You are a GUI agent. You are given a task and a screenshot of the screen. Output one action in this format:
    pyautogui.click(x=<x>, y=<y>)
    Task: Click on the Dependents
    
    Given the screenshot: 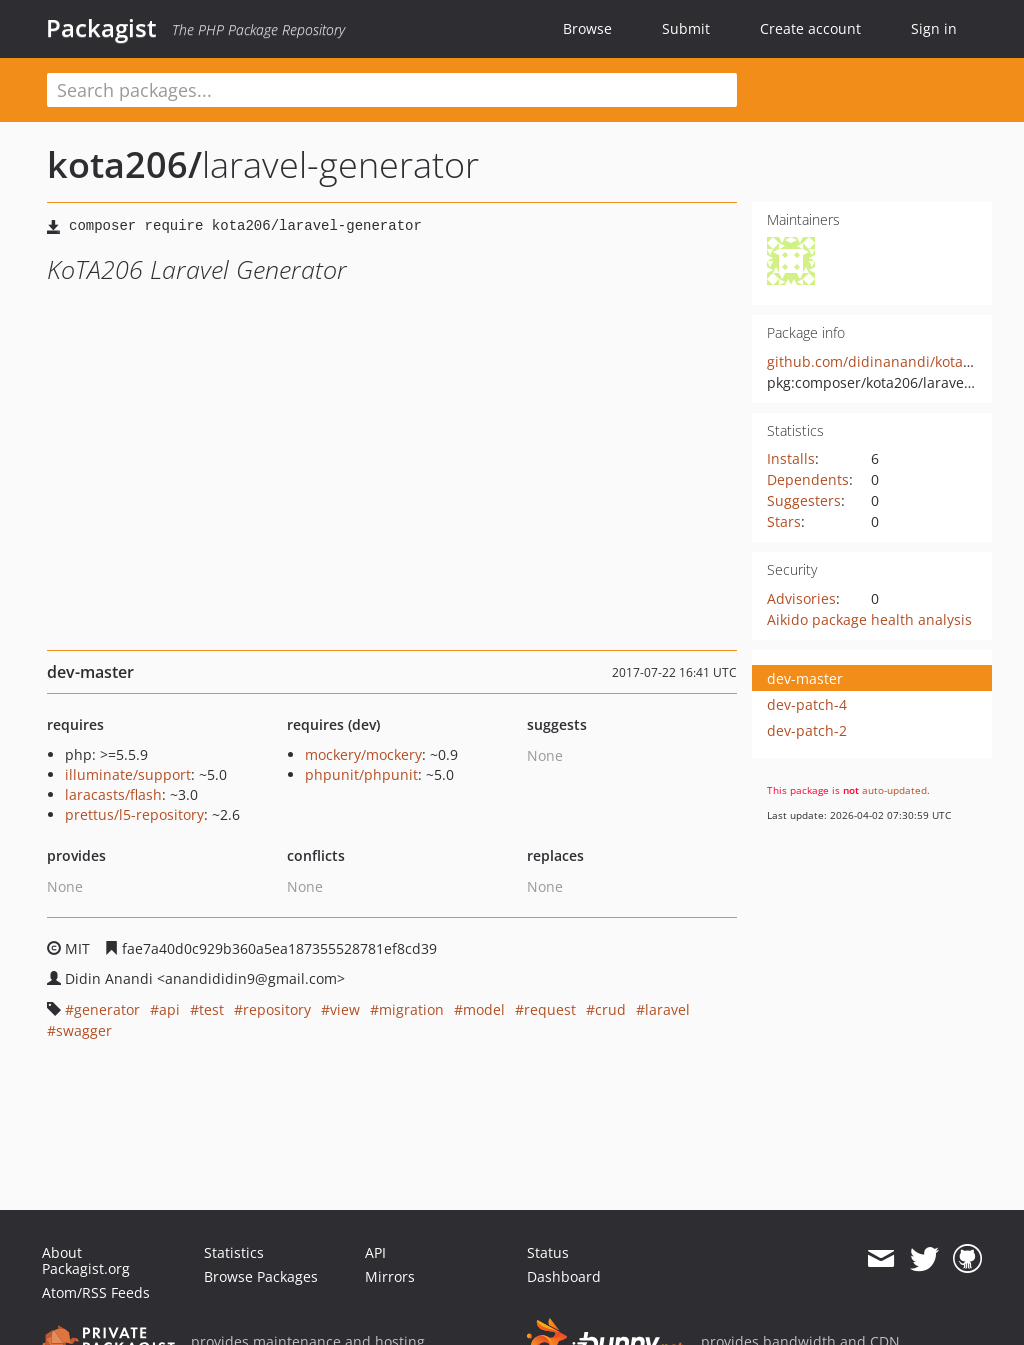 What is the action you would take?
    pyautogui.click(x=808, y=479)
    